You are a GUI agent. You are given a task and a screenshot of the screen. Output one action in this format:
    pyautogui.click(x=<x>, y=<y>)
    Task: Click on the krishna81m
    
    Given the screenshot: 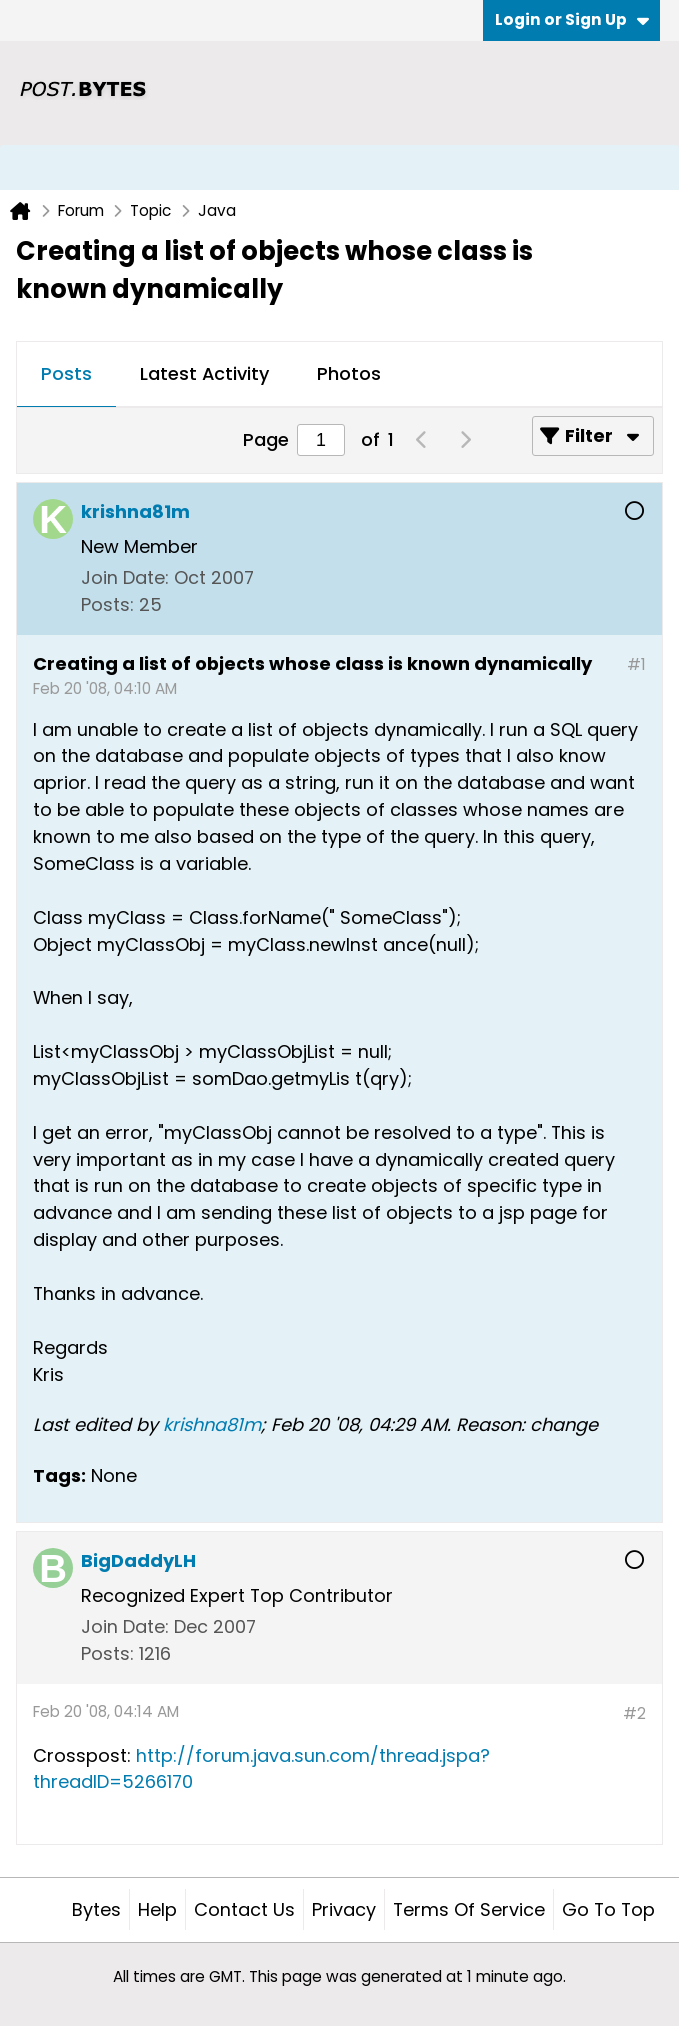 What is the action you would take?
    pyautogui.click(x=212, y=1424)
    